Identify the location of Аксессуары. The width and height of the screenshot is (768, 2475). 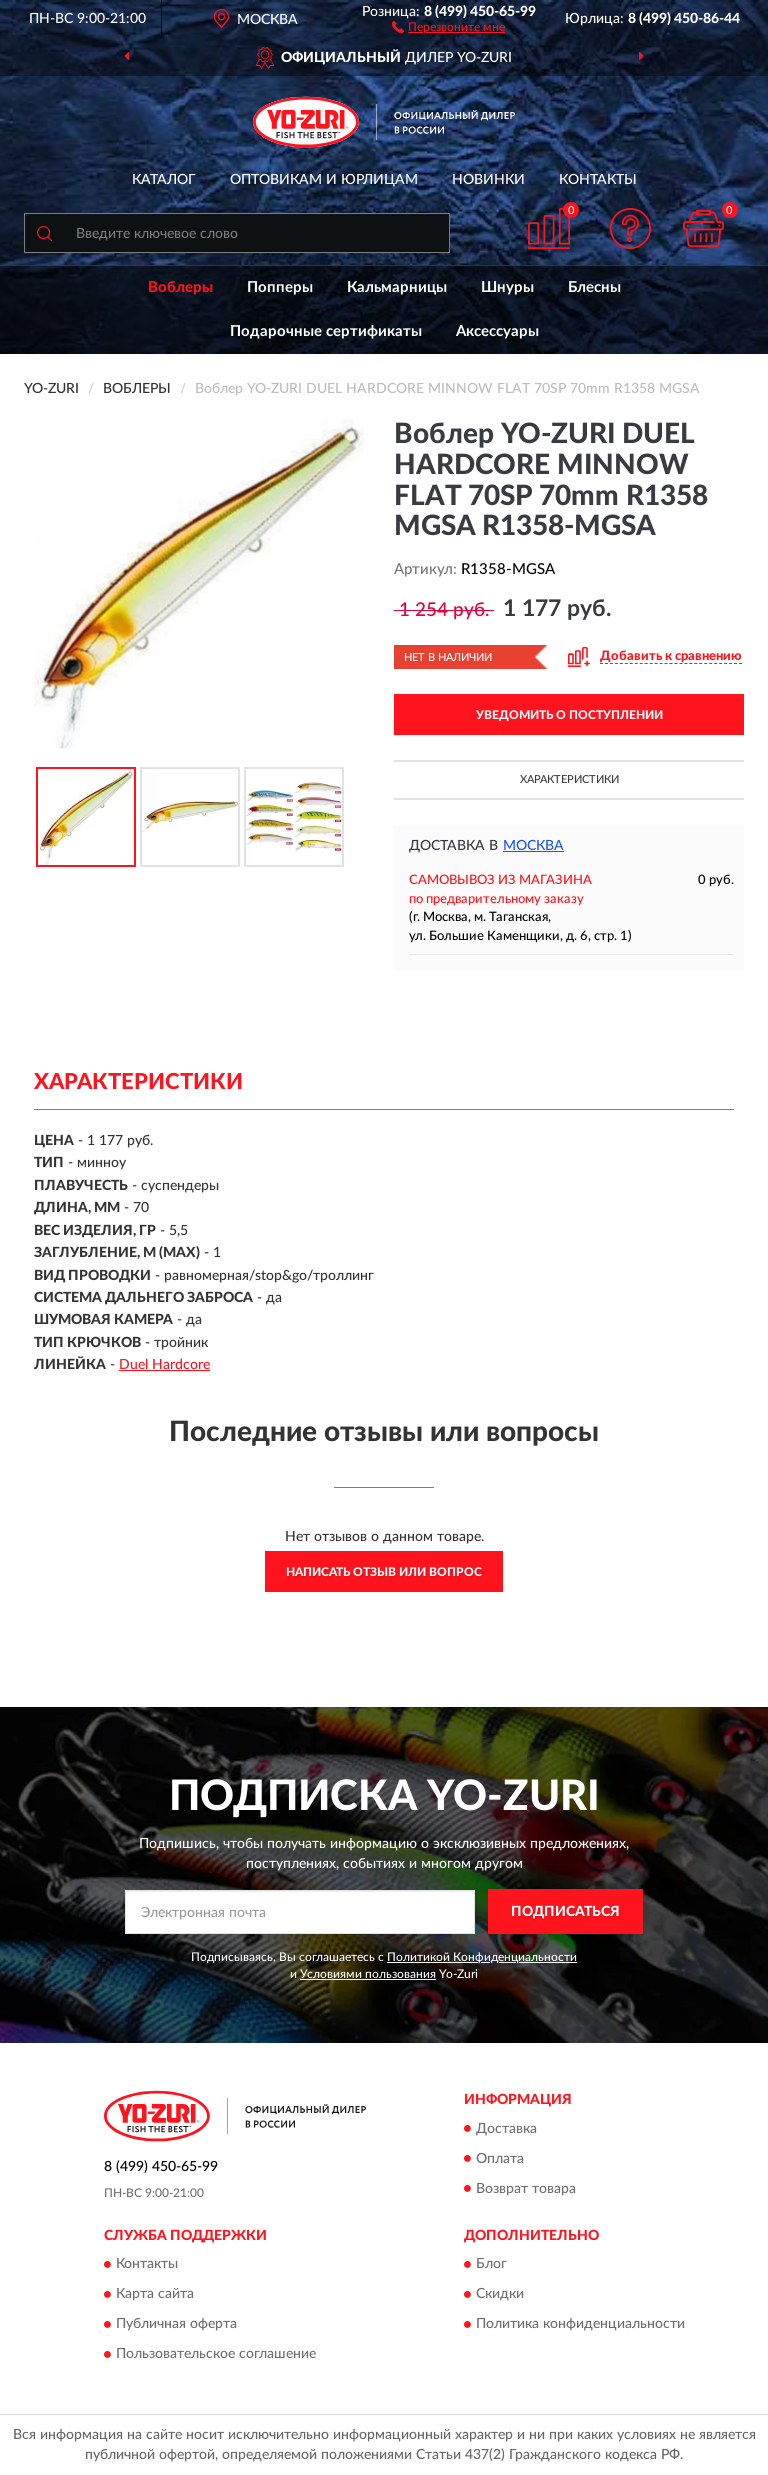
(497, 331).